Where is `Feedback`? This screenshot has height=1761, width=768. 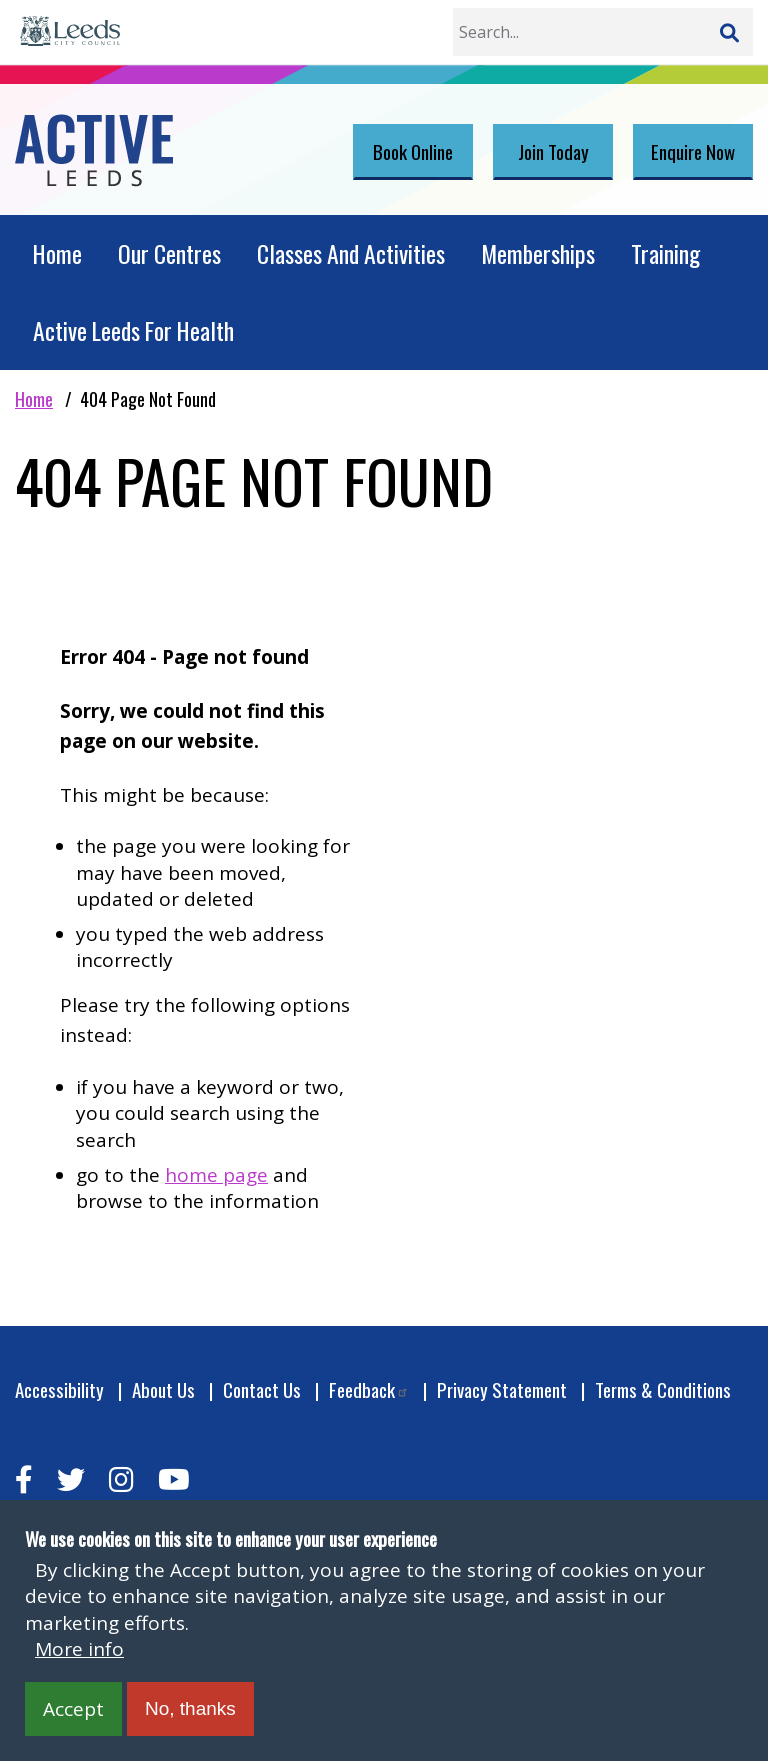
Feedback is located at coordinates (369, 1389).